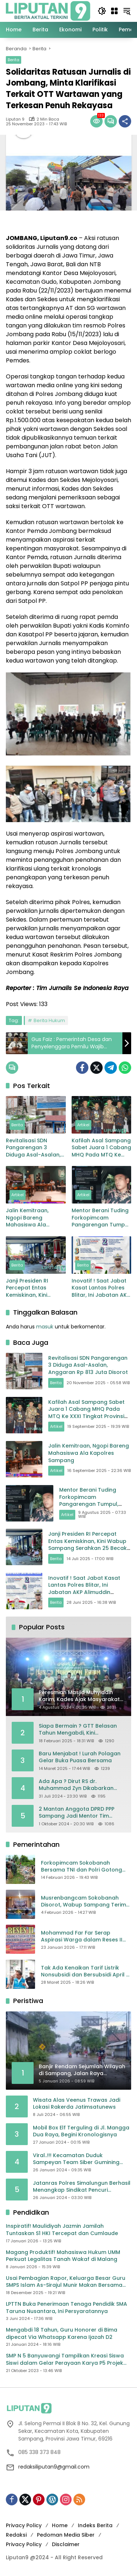 Image resolution: width=137 pixels, height=2576 pixels. What do you see at coordinates (83, 1125) in the screenshot?
I see `Artikel` at bounding box center [83, 1125].